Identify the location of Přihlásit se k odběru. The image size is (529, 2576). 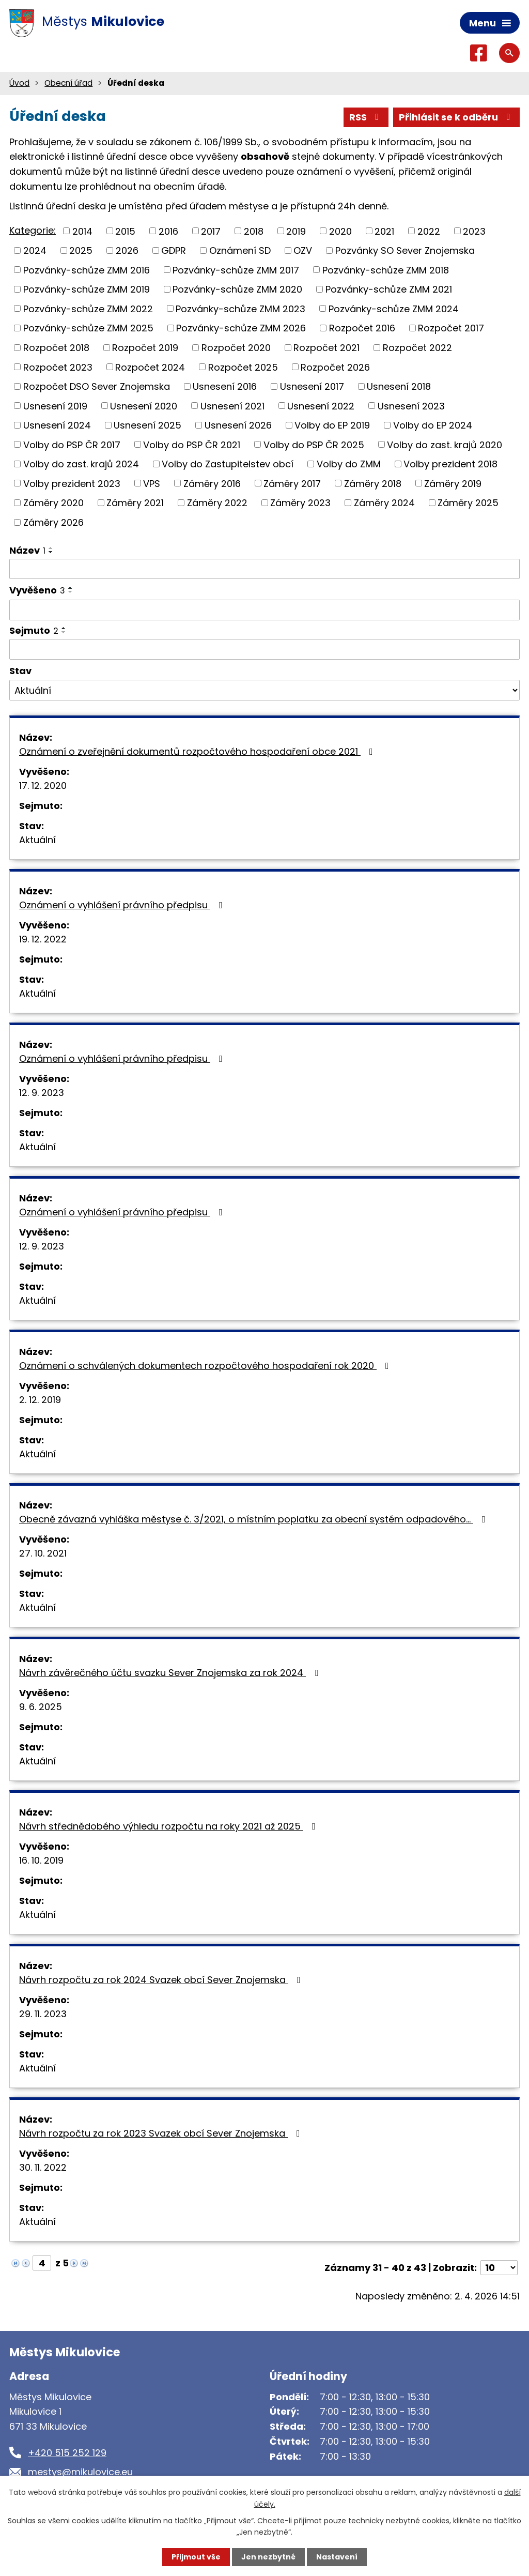
(457, 117).